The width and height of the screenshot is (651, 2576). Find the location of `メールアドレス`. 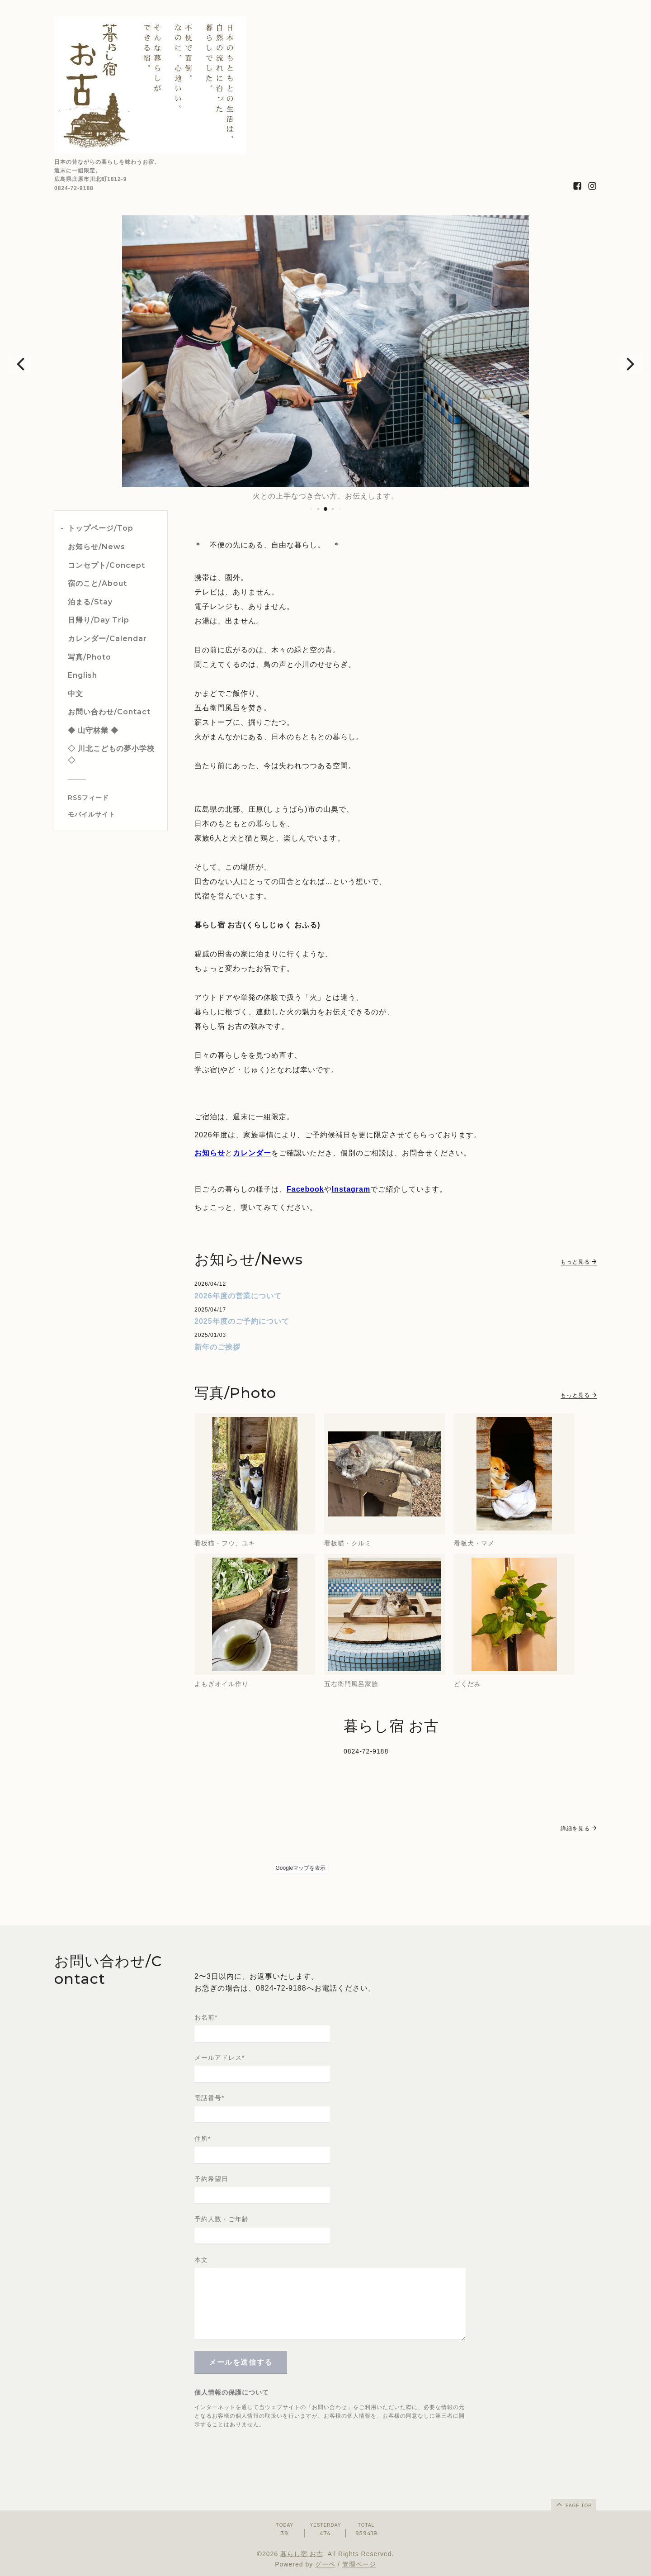

メールアドレス is located at coordinates (219, 2057).